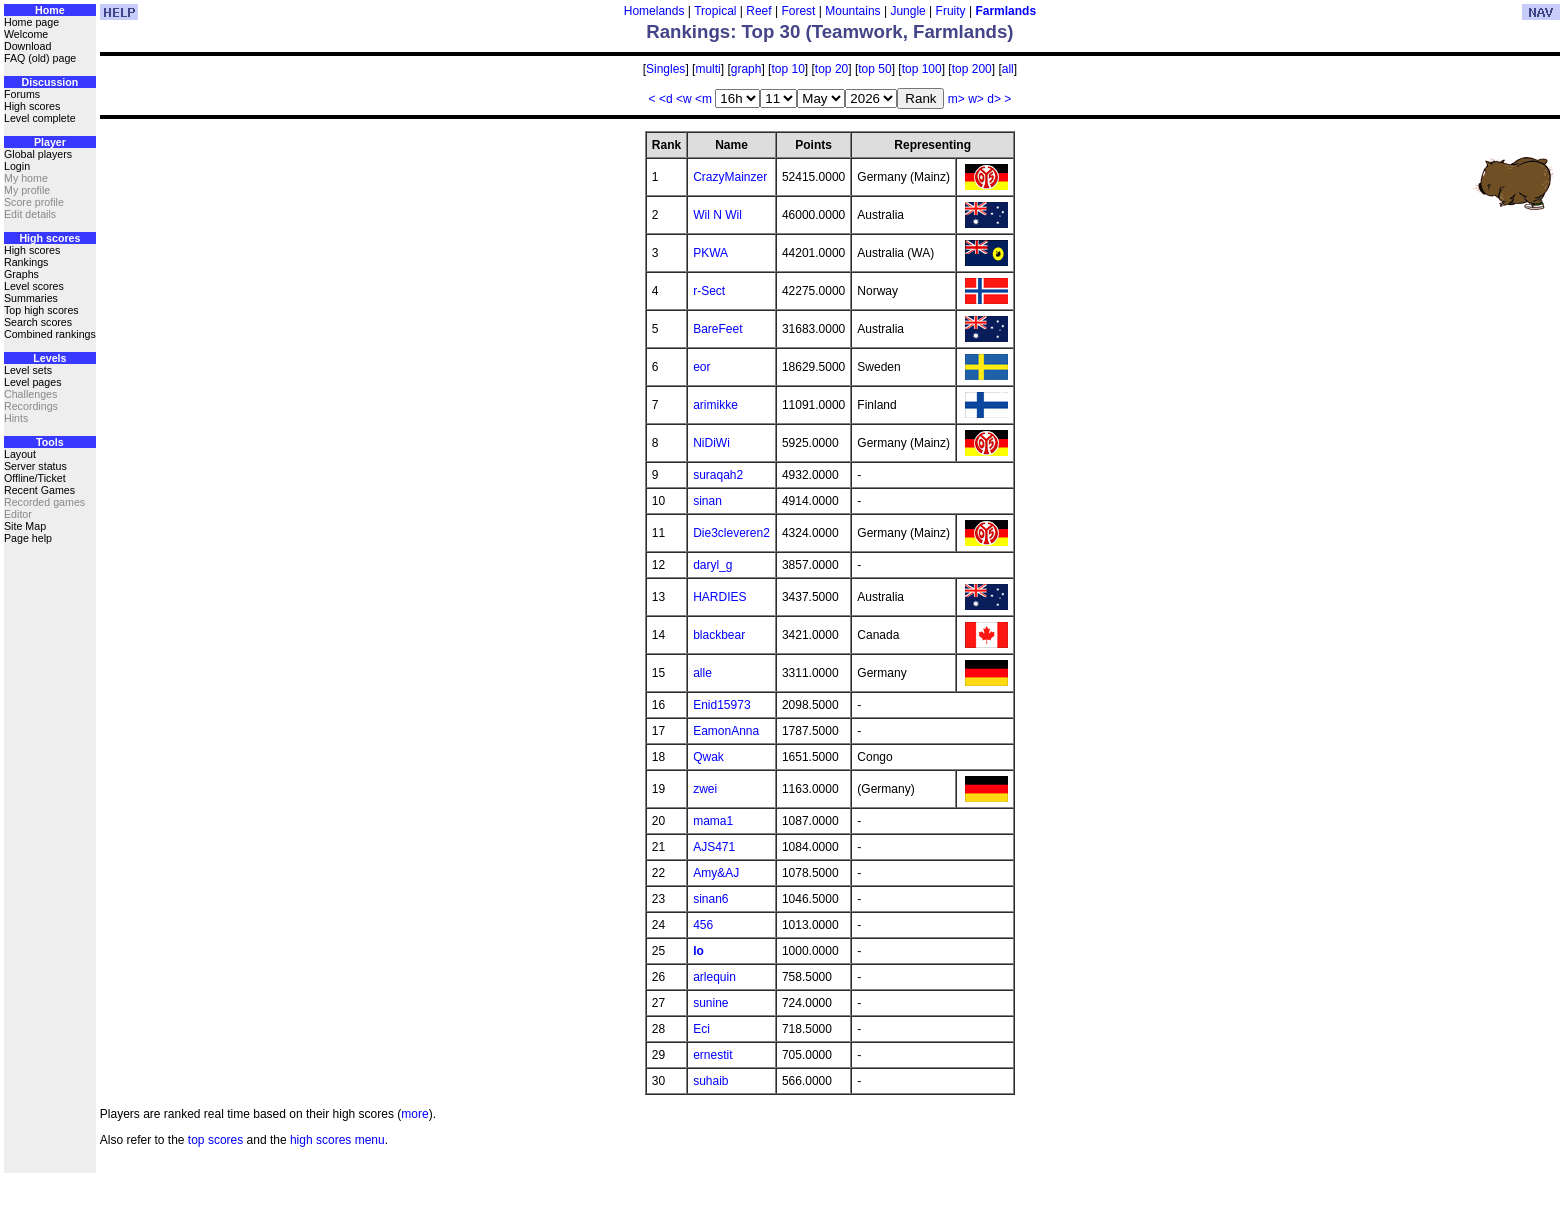 The height and width of the screenshot is (1215, 1564). Describe the element at coordinates (730, 177) in the screenshot. I see `CrazyMainzer` at that location.